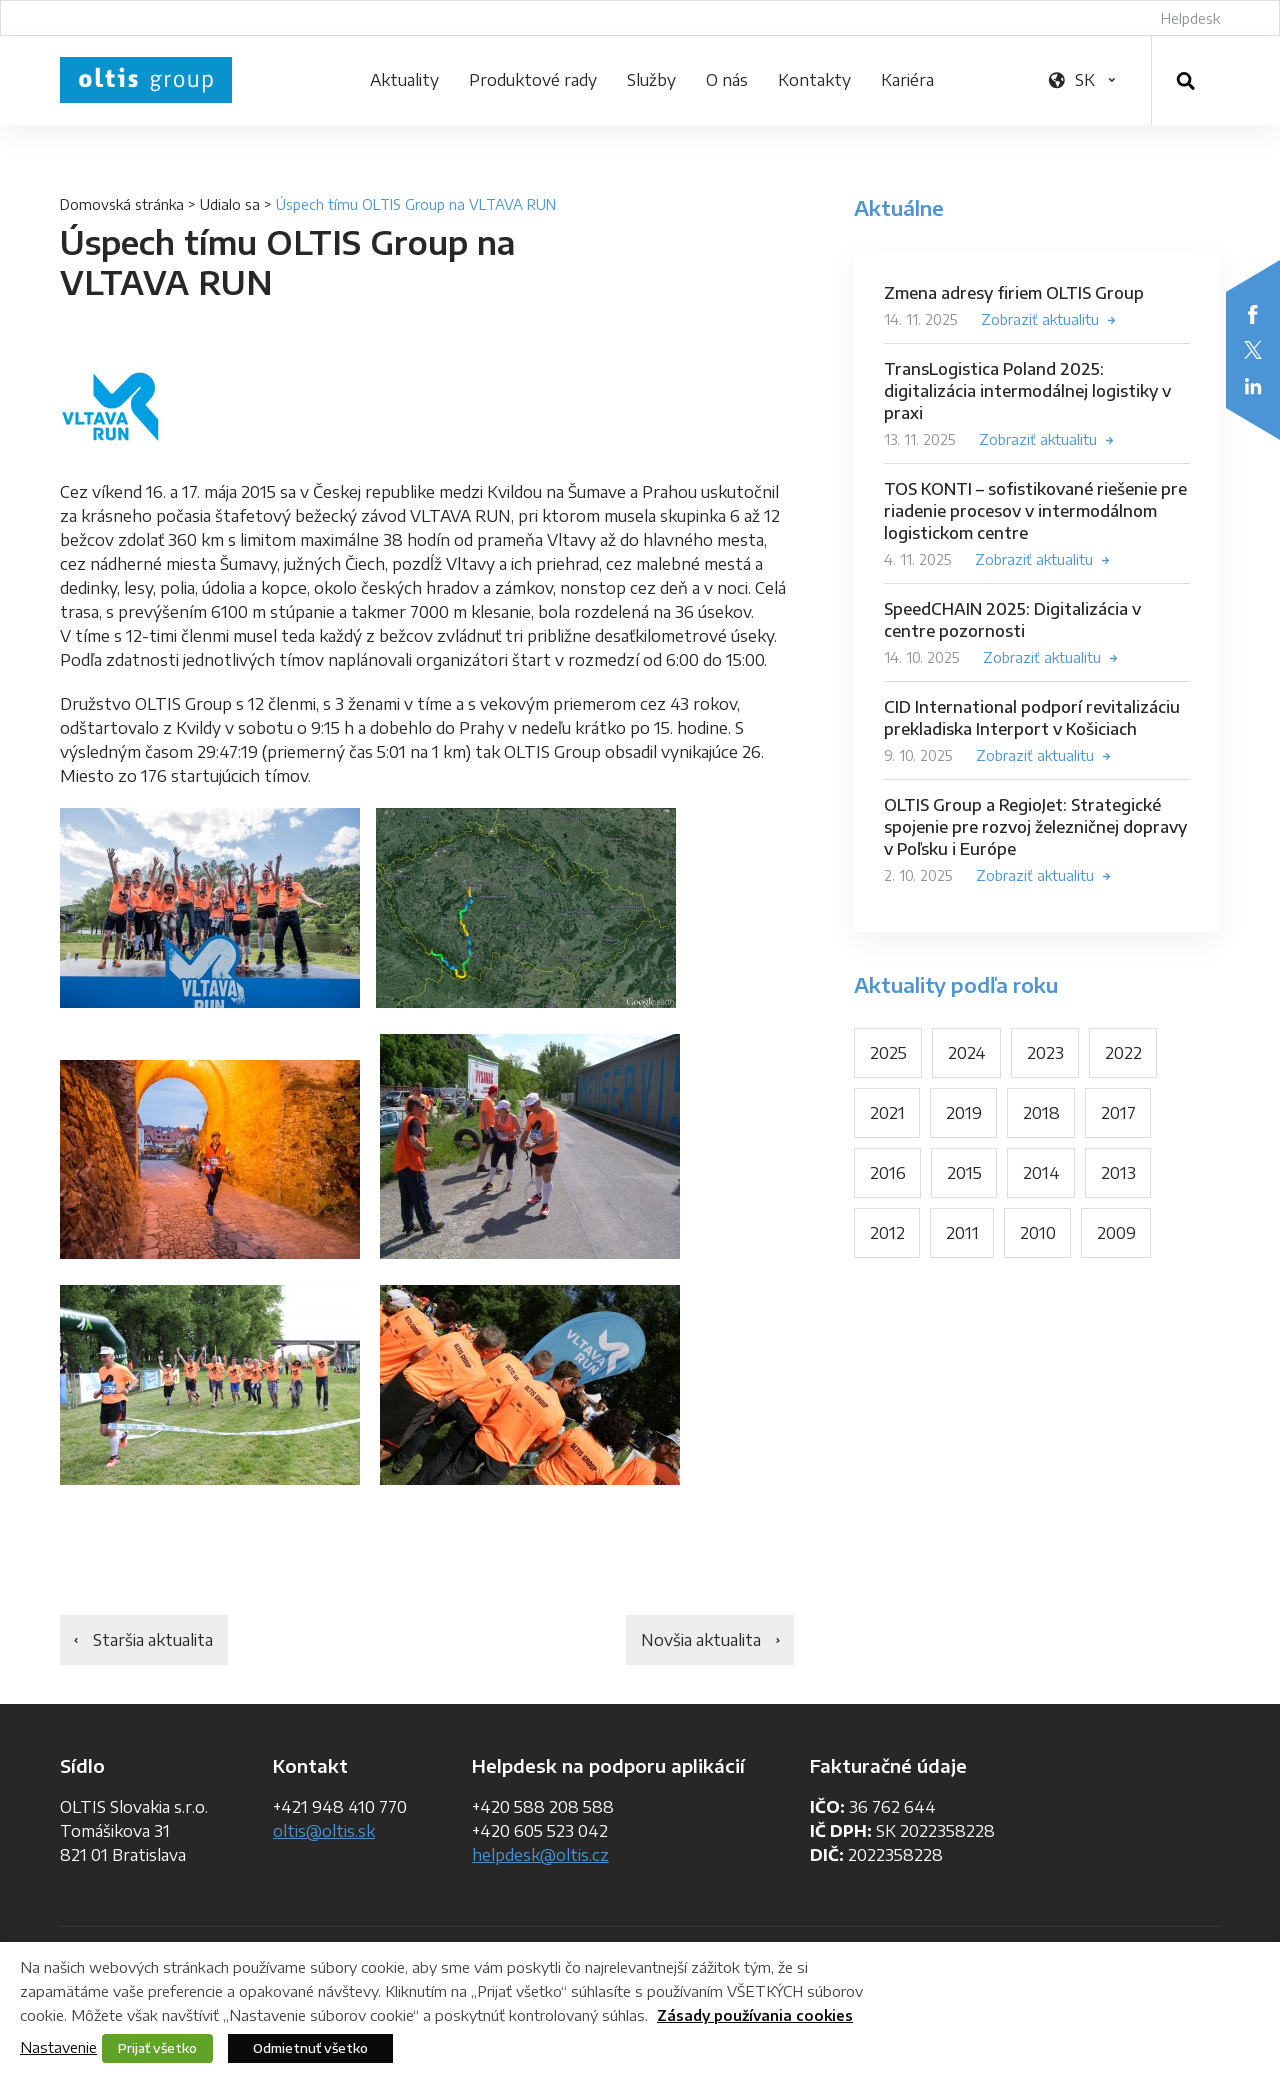  Describe the element at coordinates (1123, 1053) in the screenshot. I see `2022` at that location.